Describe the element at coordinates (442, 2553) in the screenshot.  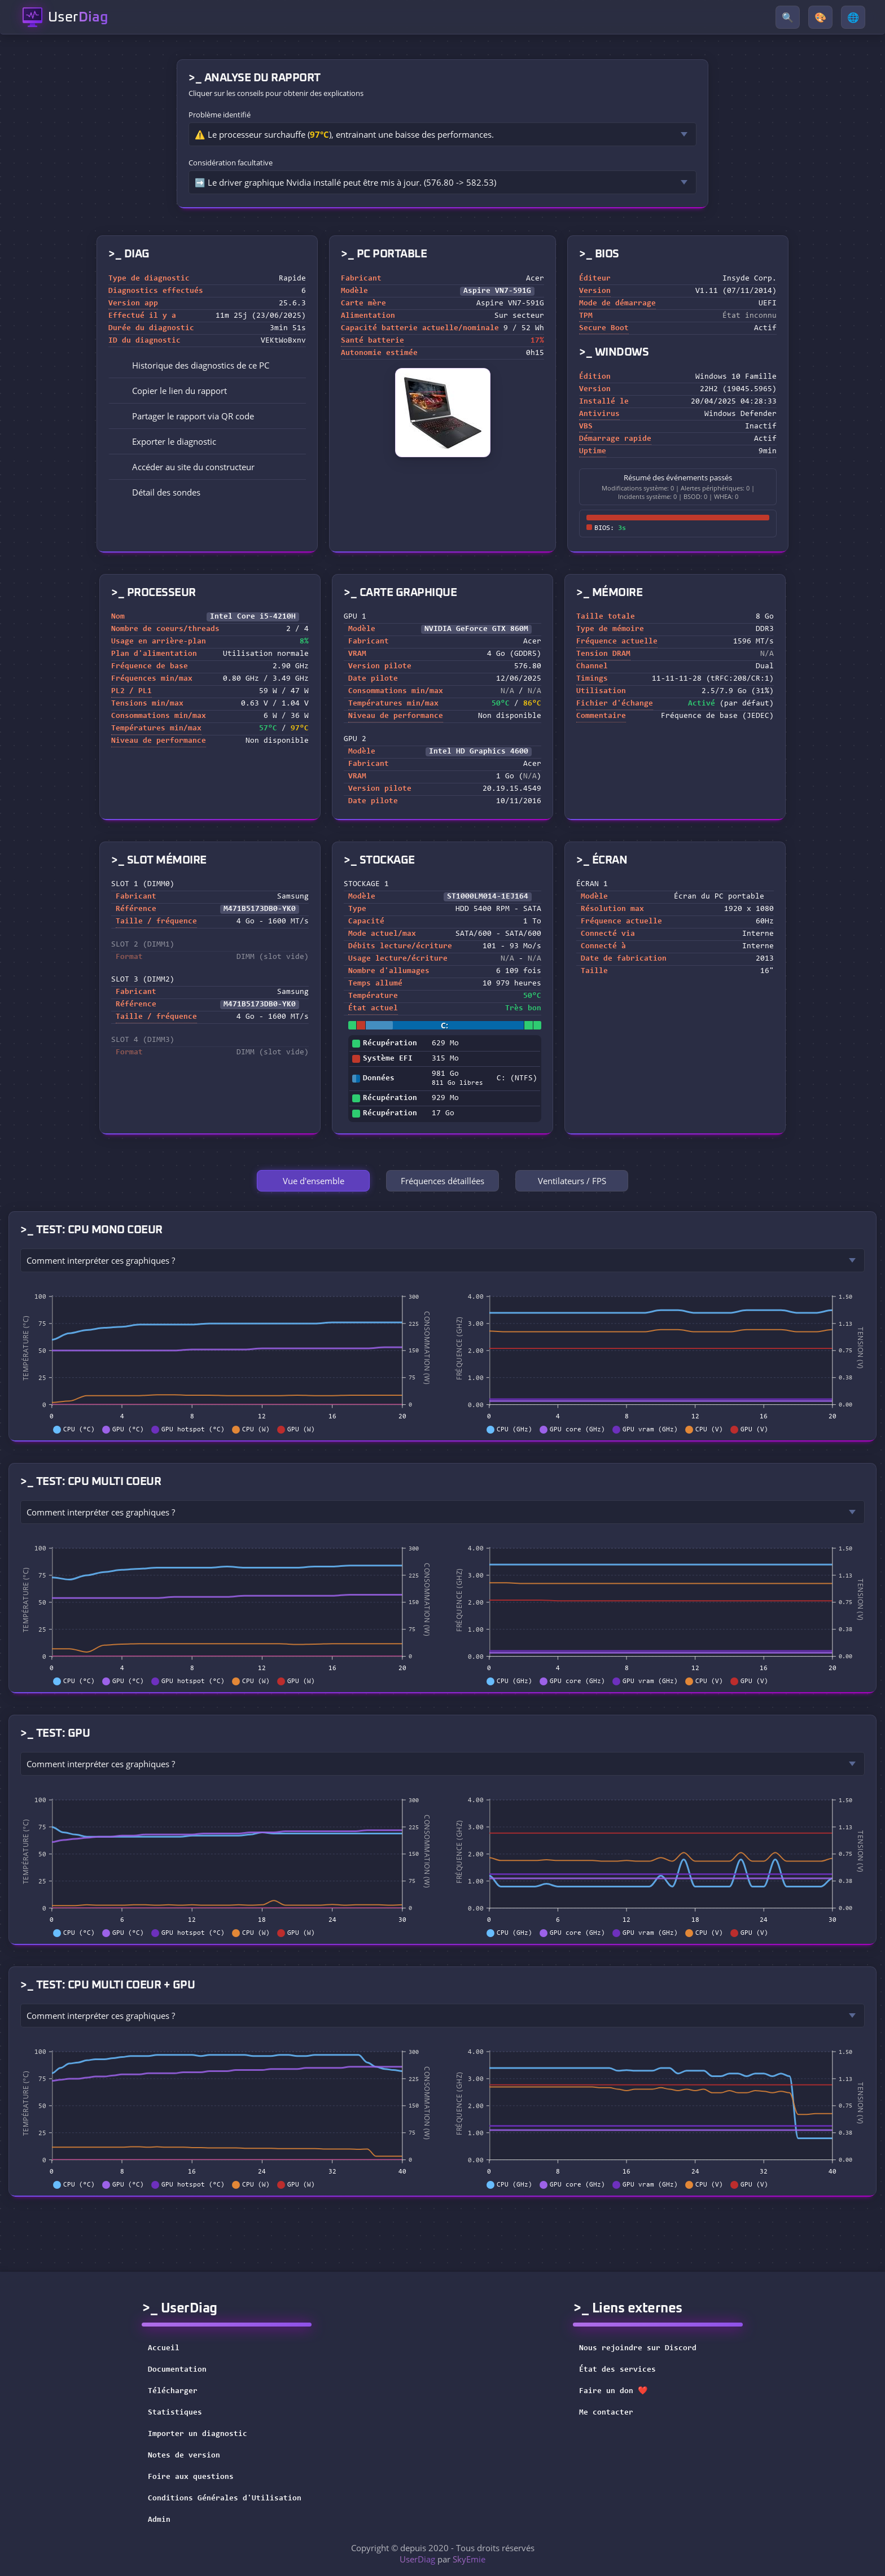
I see `Copyright © depuis 2020 - Tous droits réservés par [button]` at that location.